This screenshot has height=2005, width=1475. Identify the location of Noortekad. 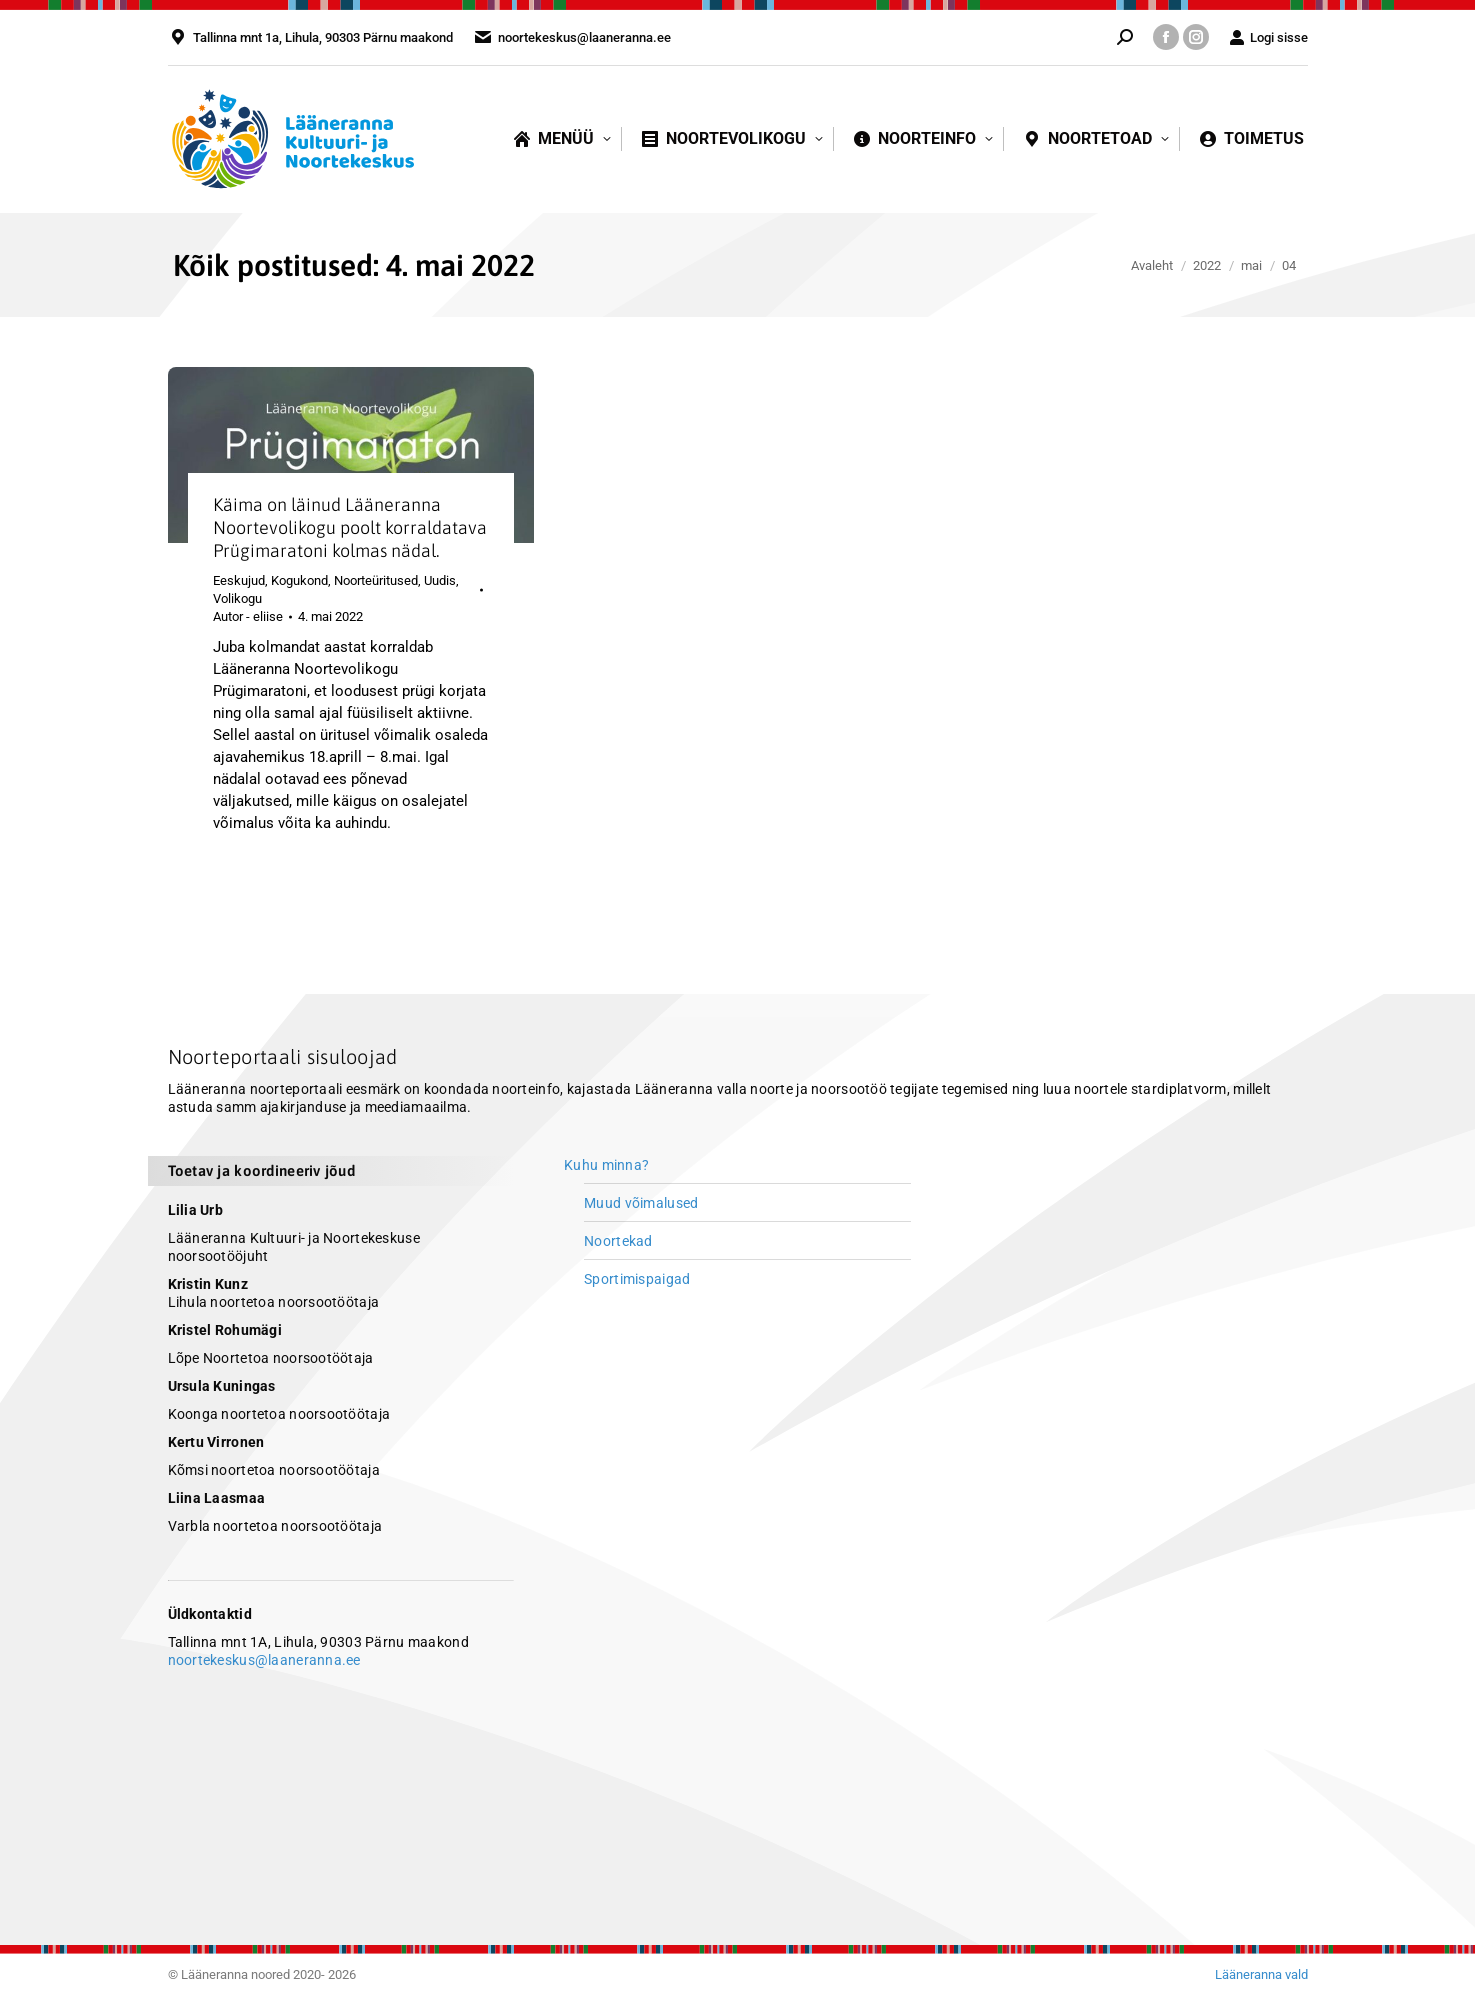
(618, 1241).